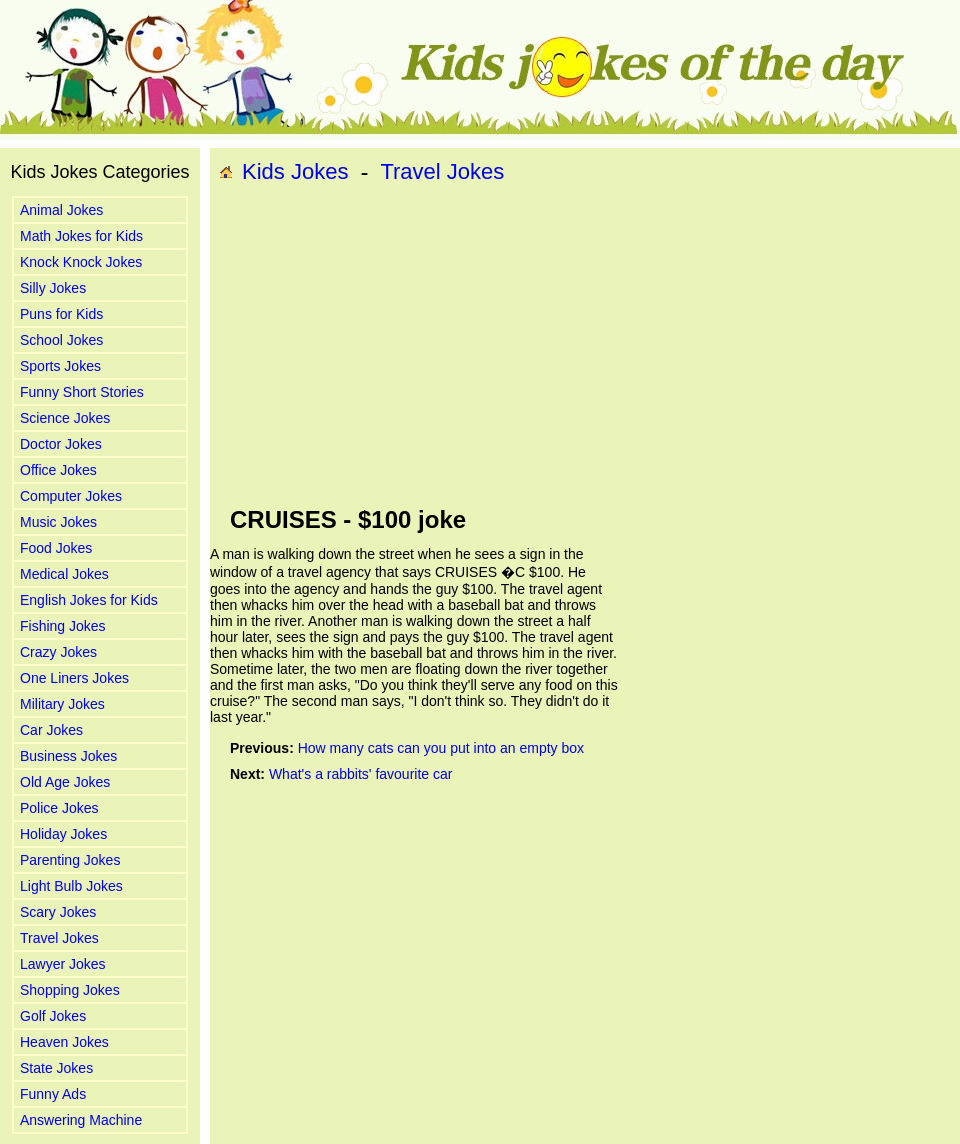 The image size is (960, 1144). Describe the element at coordinates (53, 1016) in the screenshot. I see `Golf Jokes` at that location.